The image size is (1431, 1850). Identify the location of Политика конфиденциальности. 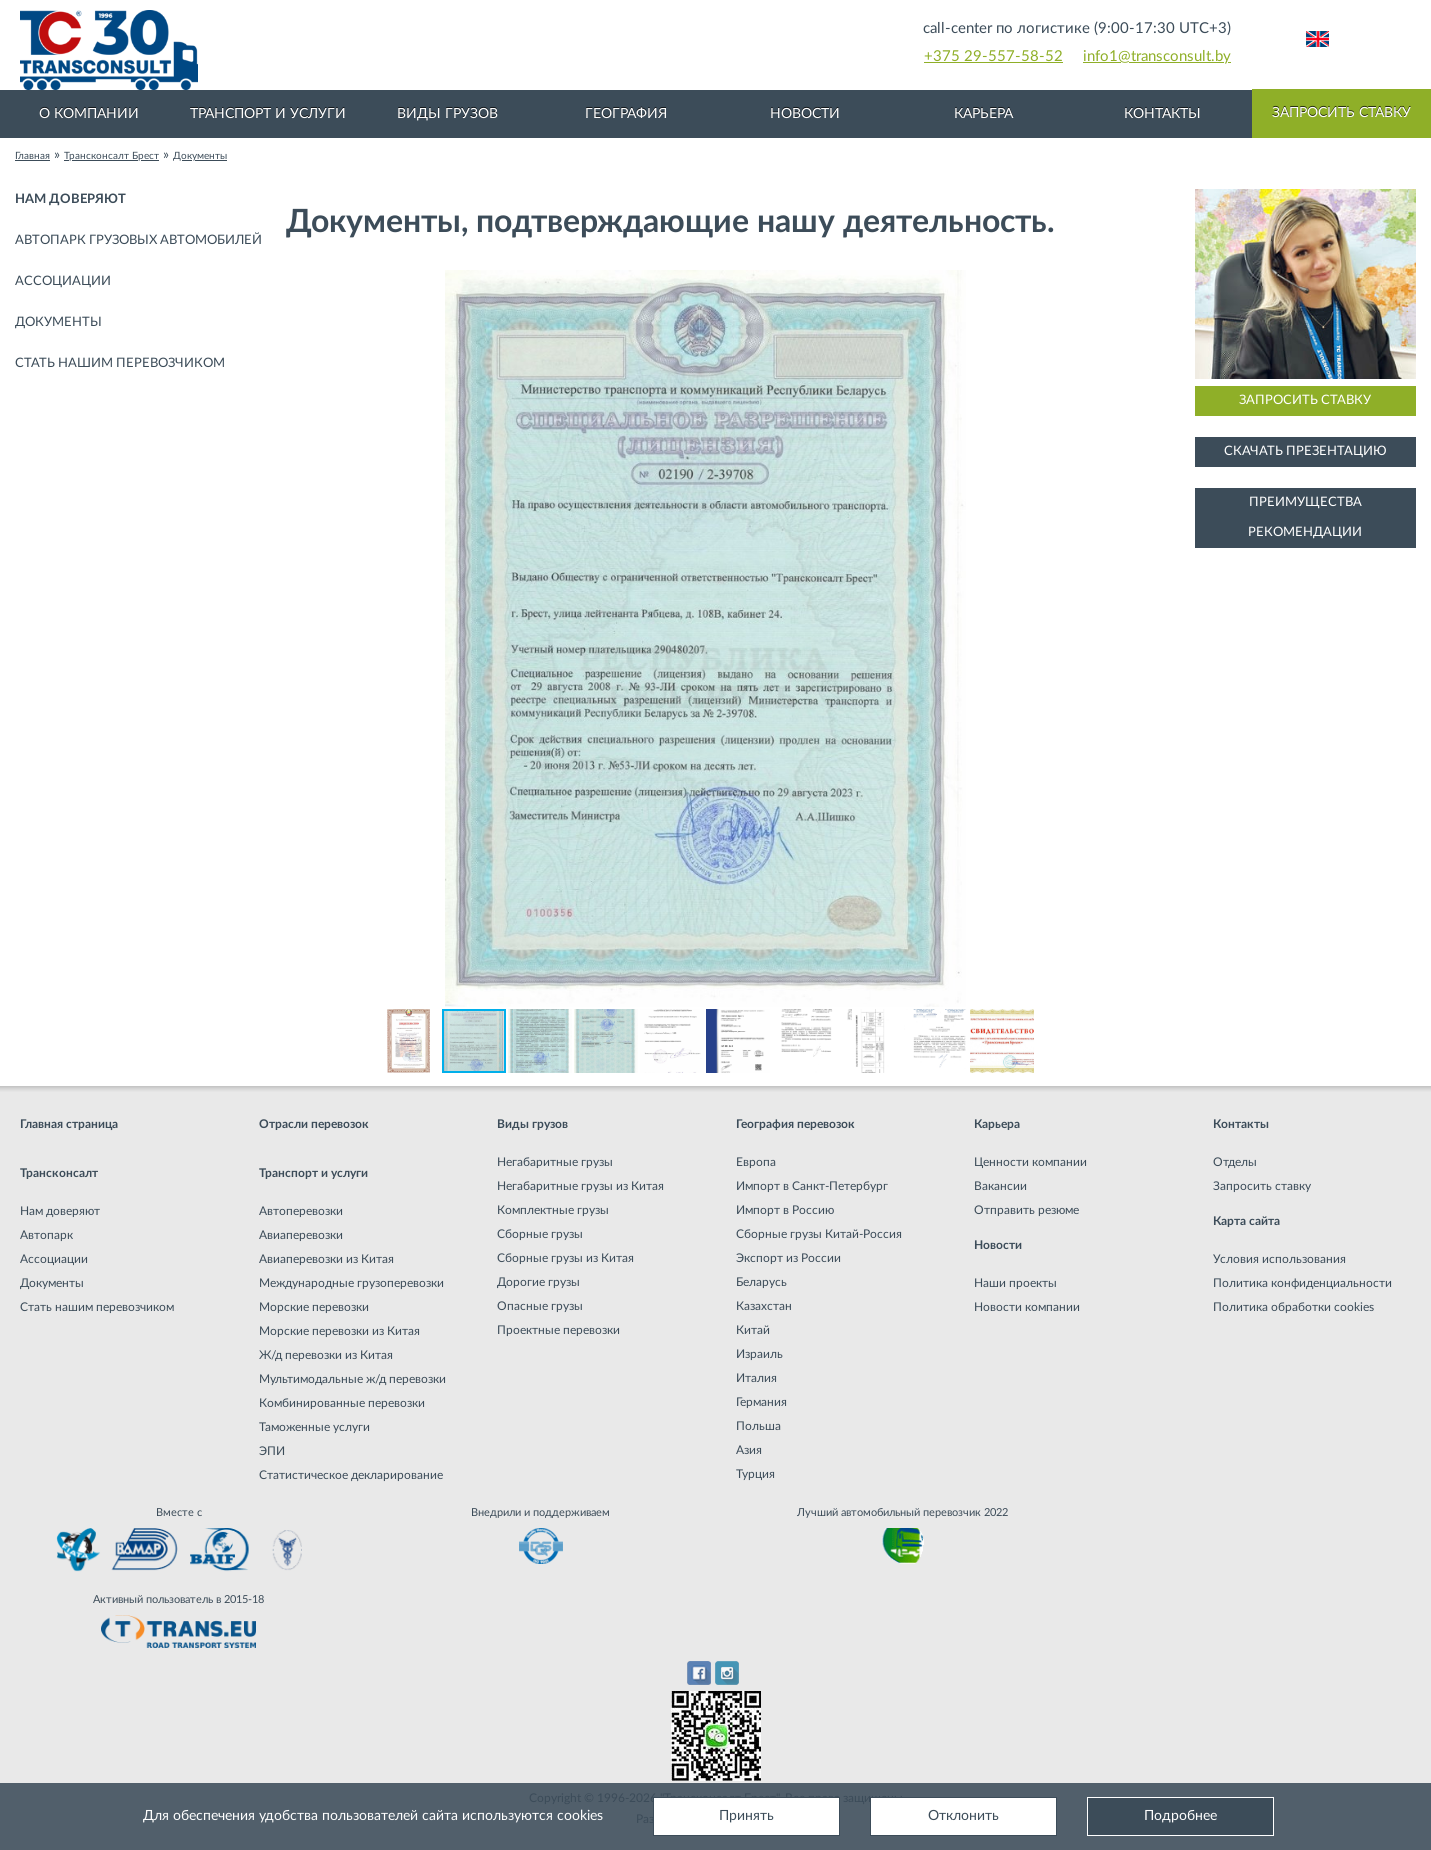
(1302, 1283).